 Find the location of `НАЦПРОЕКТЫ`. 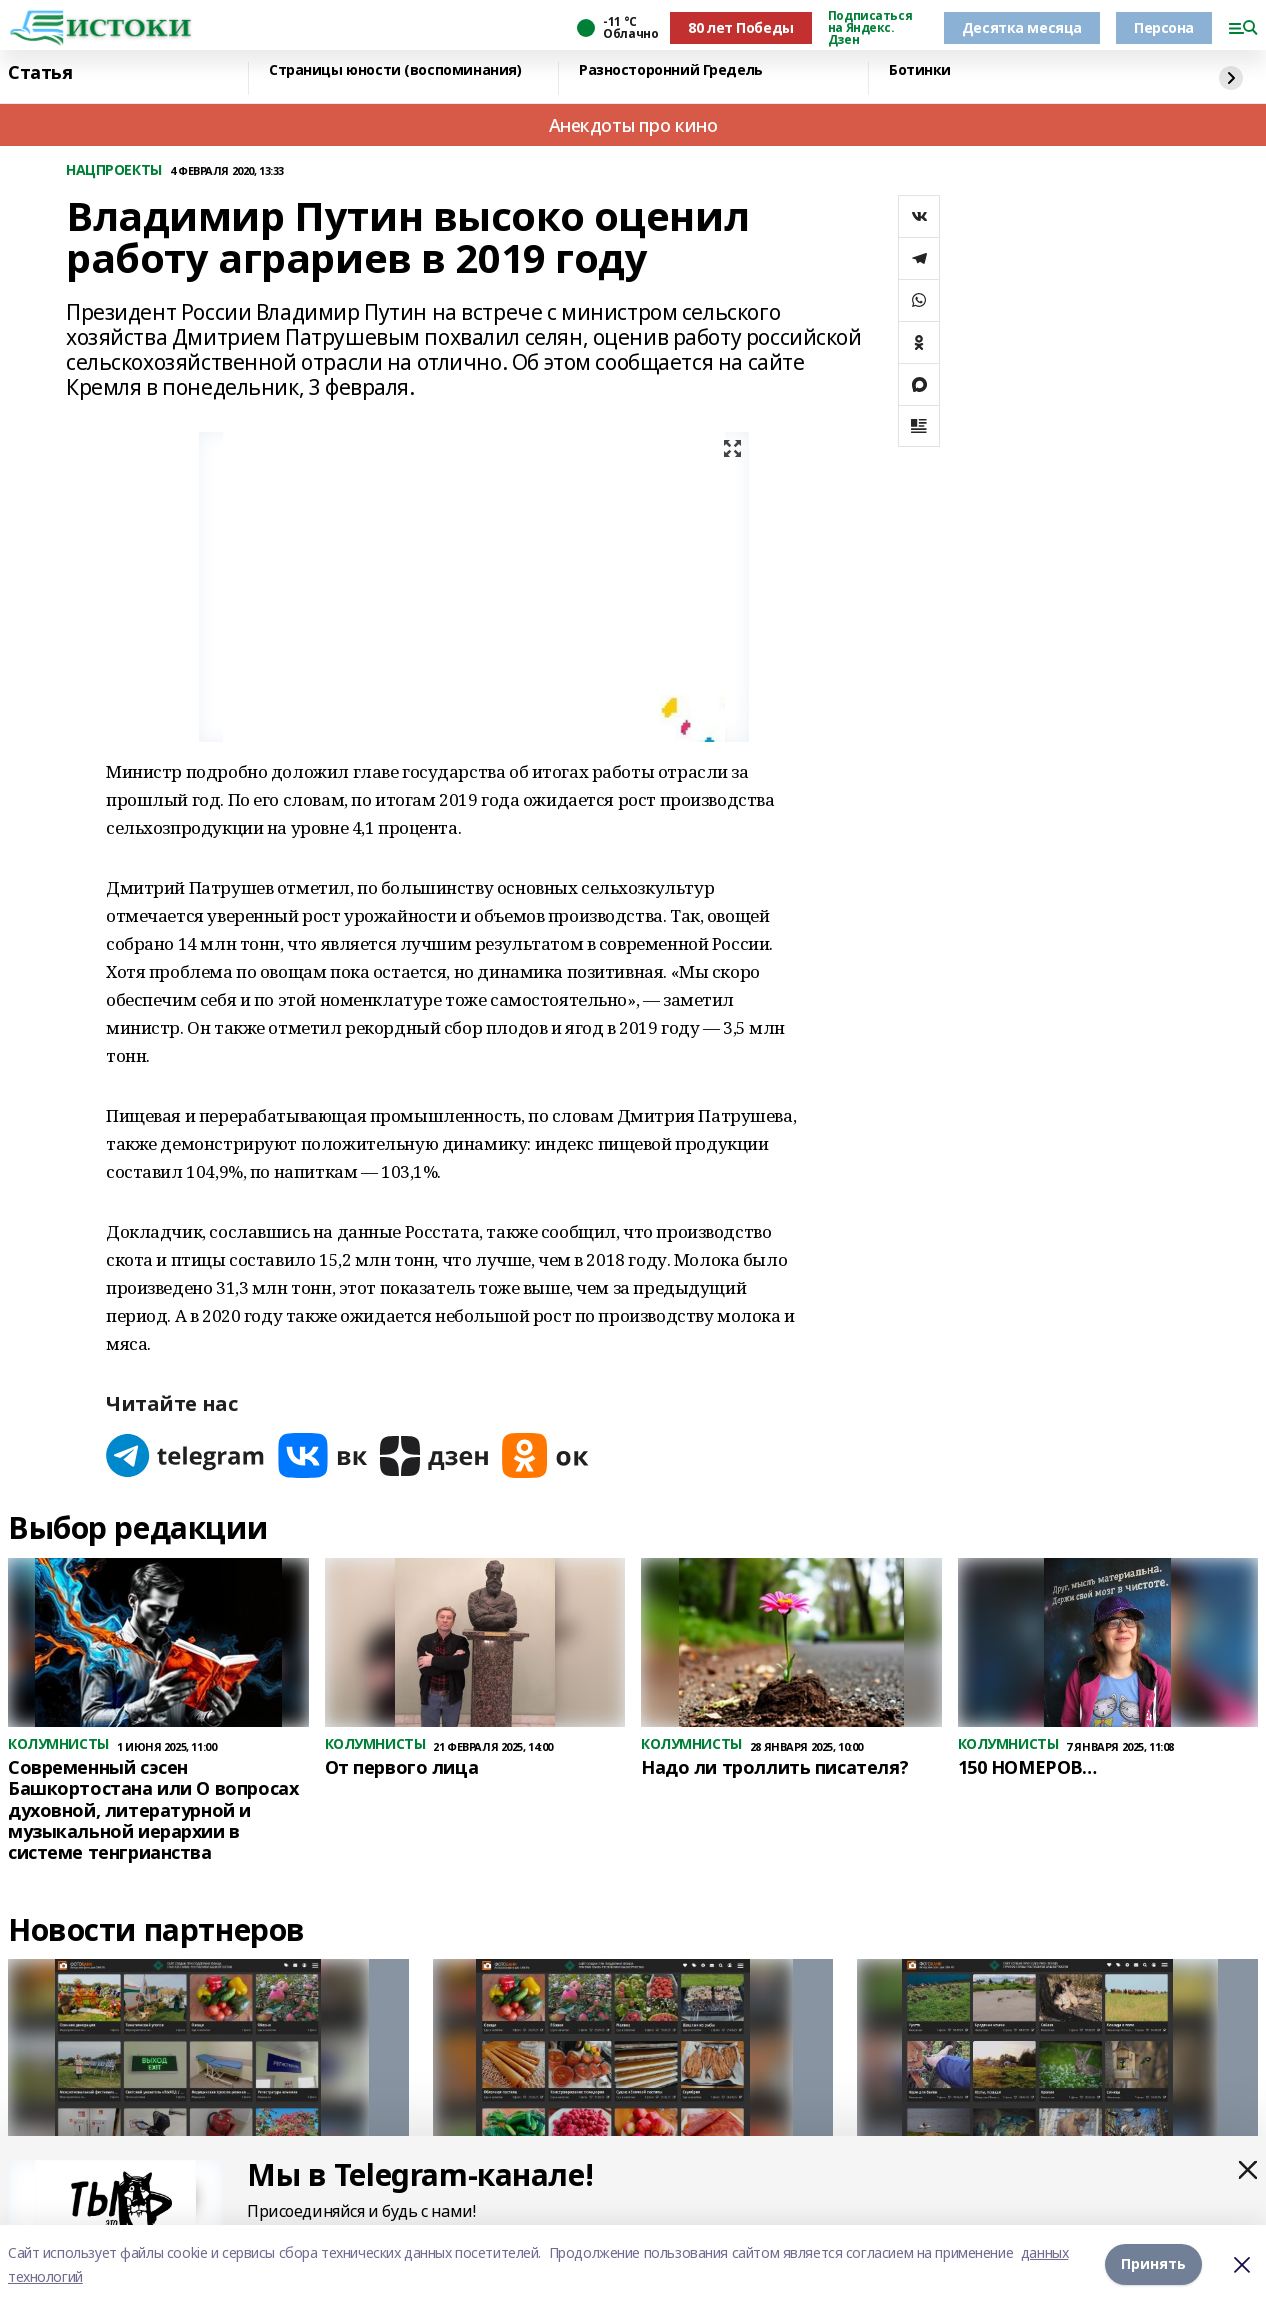

НАЦПРОЕКТЫ is located at coordinates (114, 170).